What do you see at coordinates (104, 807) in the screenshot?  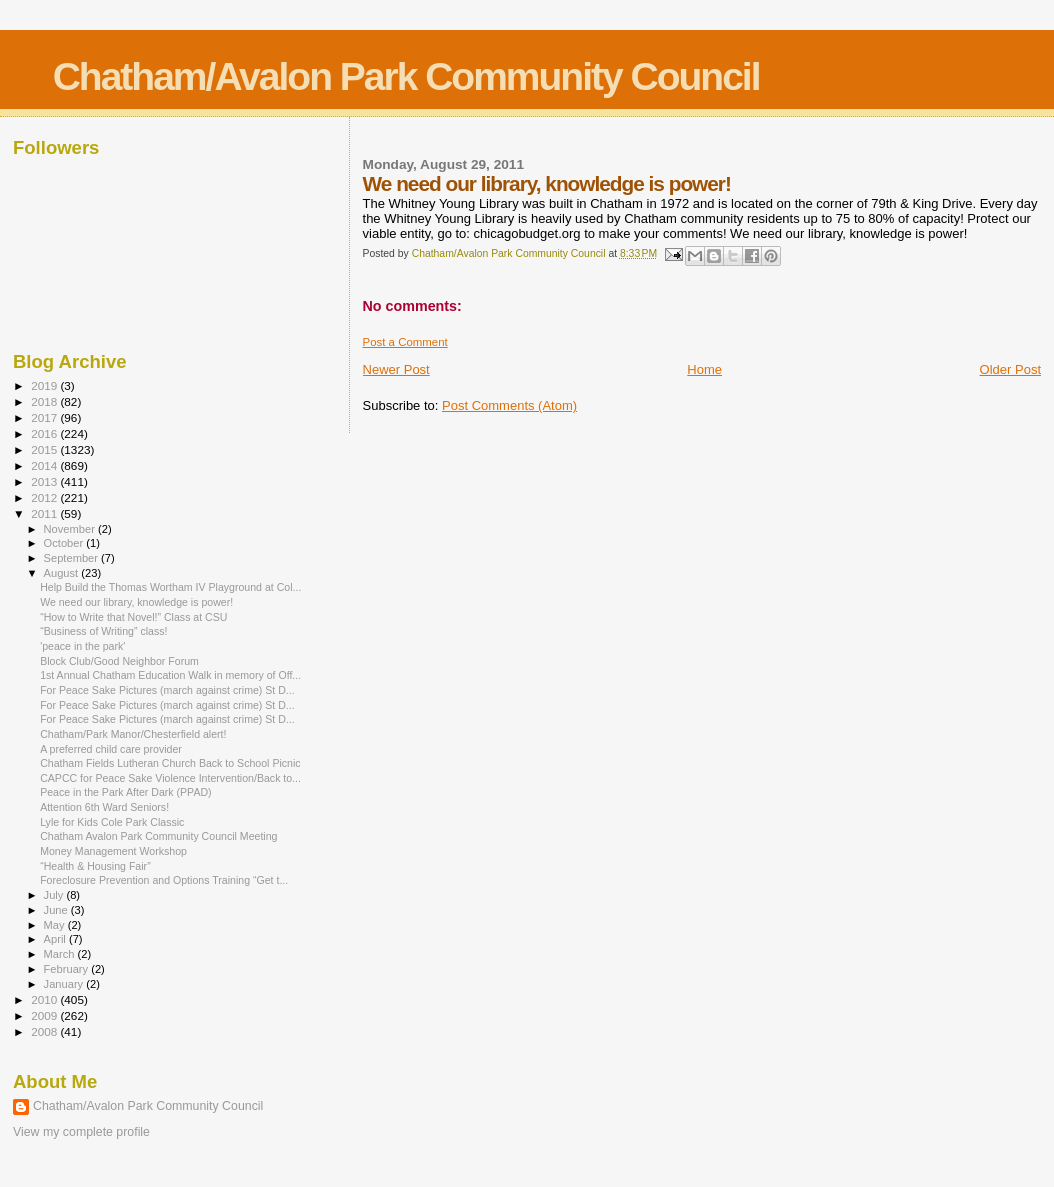 I see `Attention 6th Ward Seniors!` at bounding box center [104, 807].